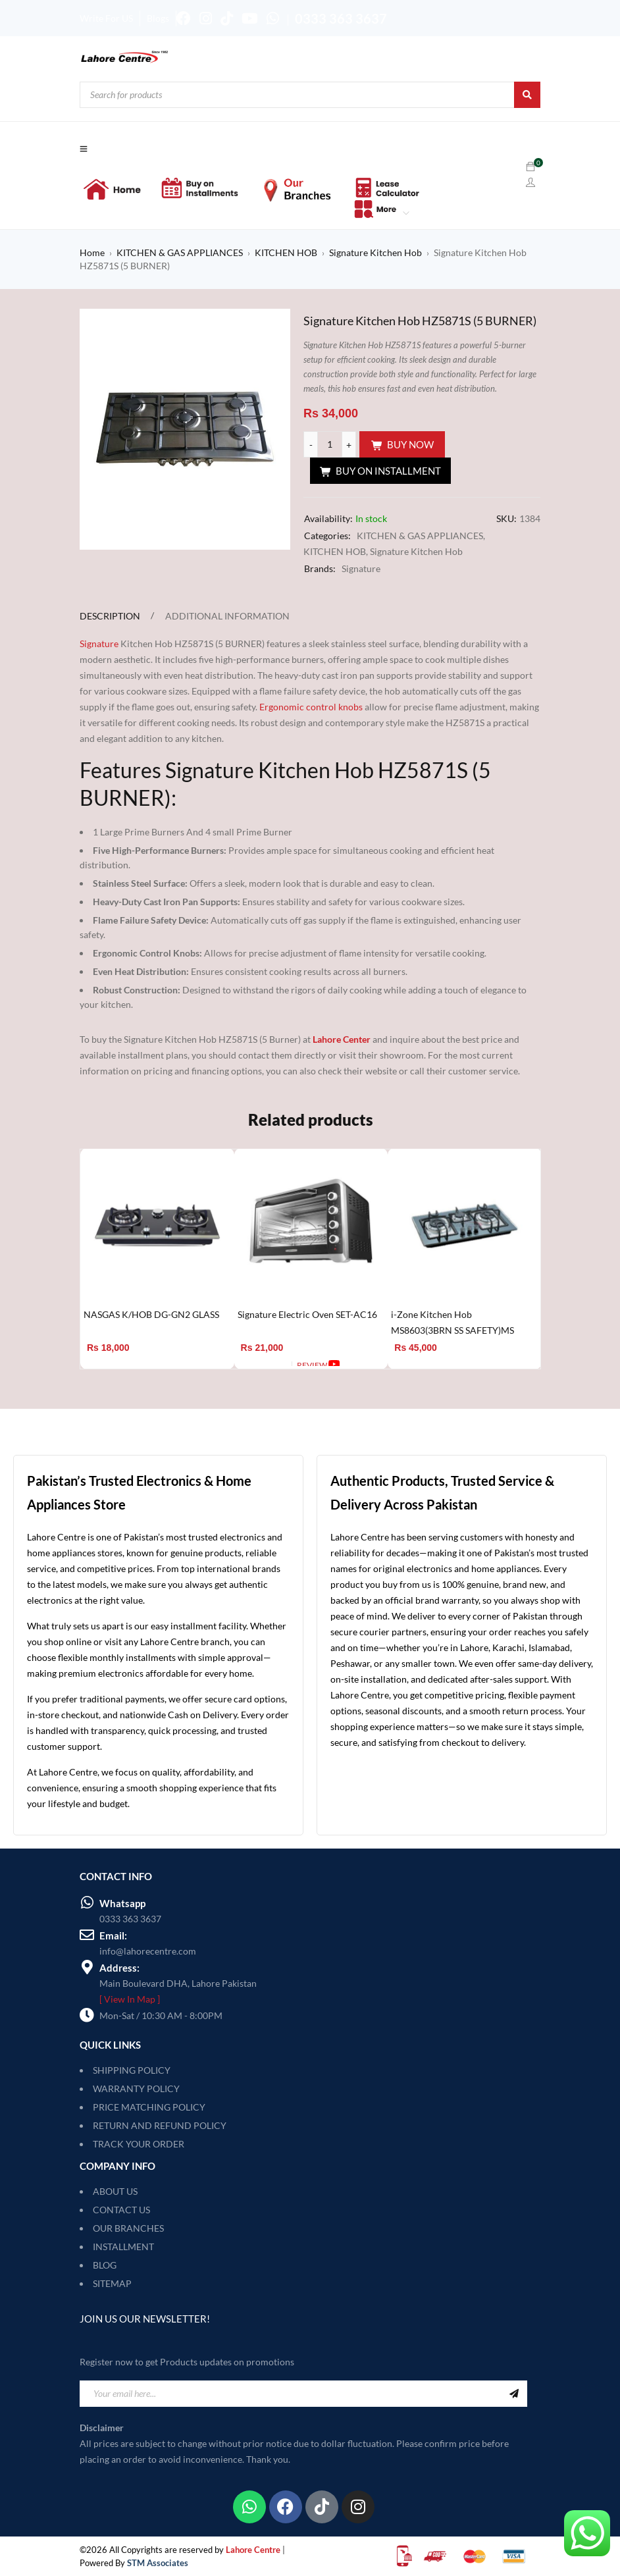 The image size is (620, 2576). Describe the element at coordinates (128, 2228) in the screenshot. I see `OUR BRANCHES` at that location.